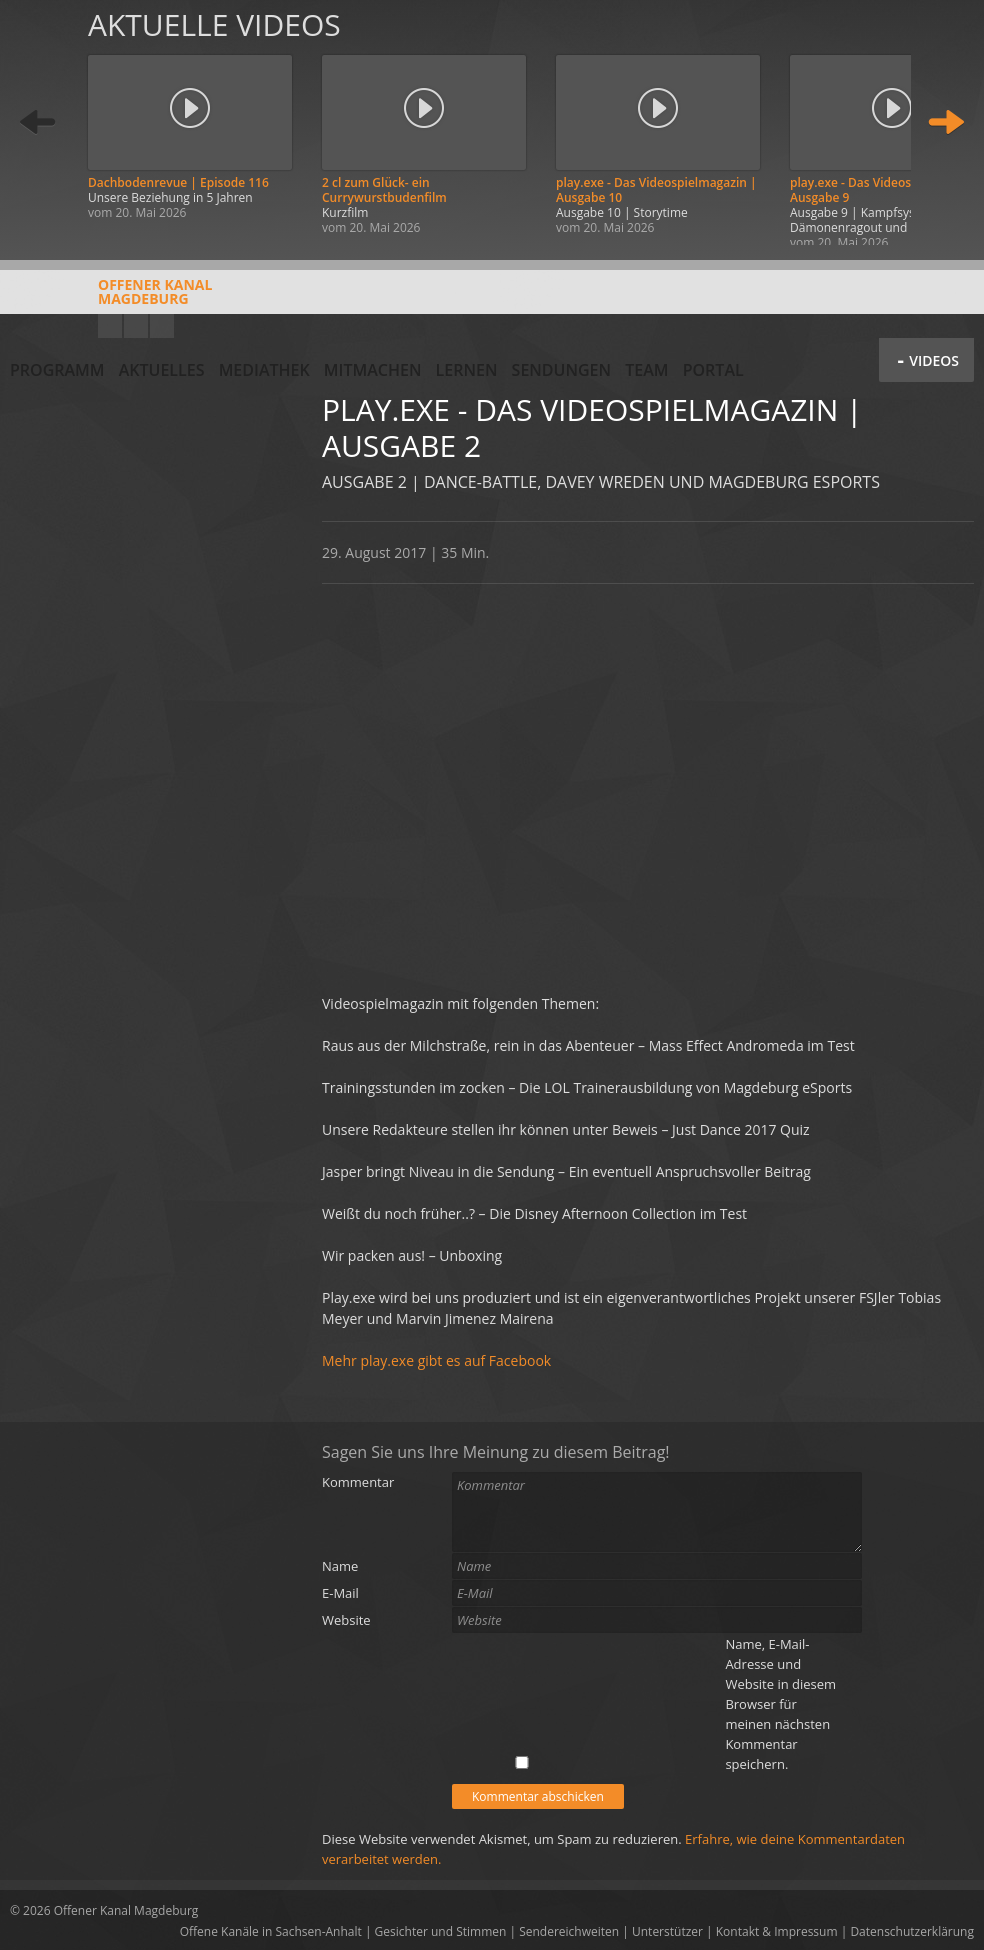  What do you see at coordinates (667, 1931) in the screenshot?
I see `Unterstützer` at bounding box center [667, 1931].